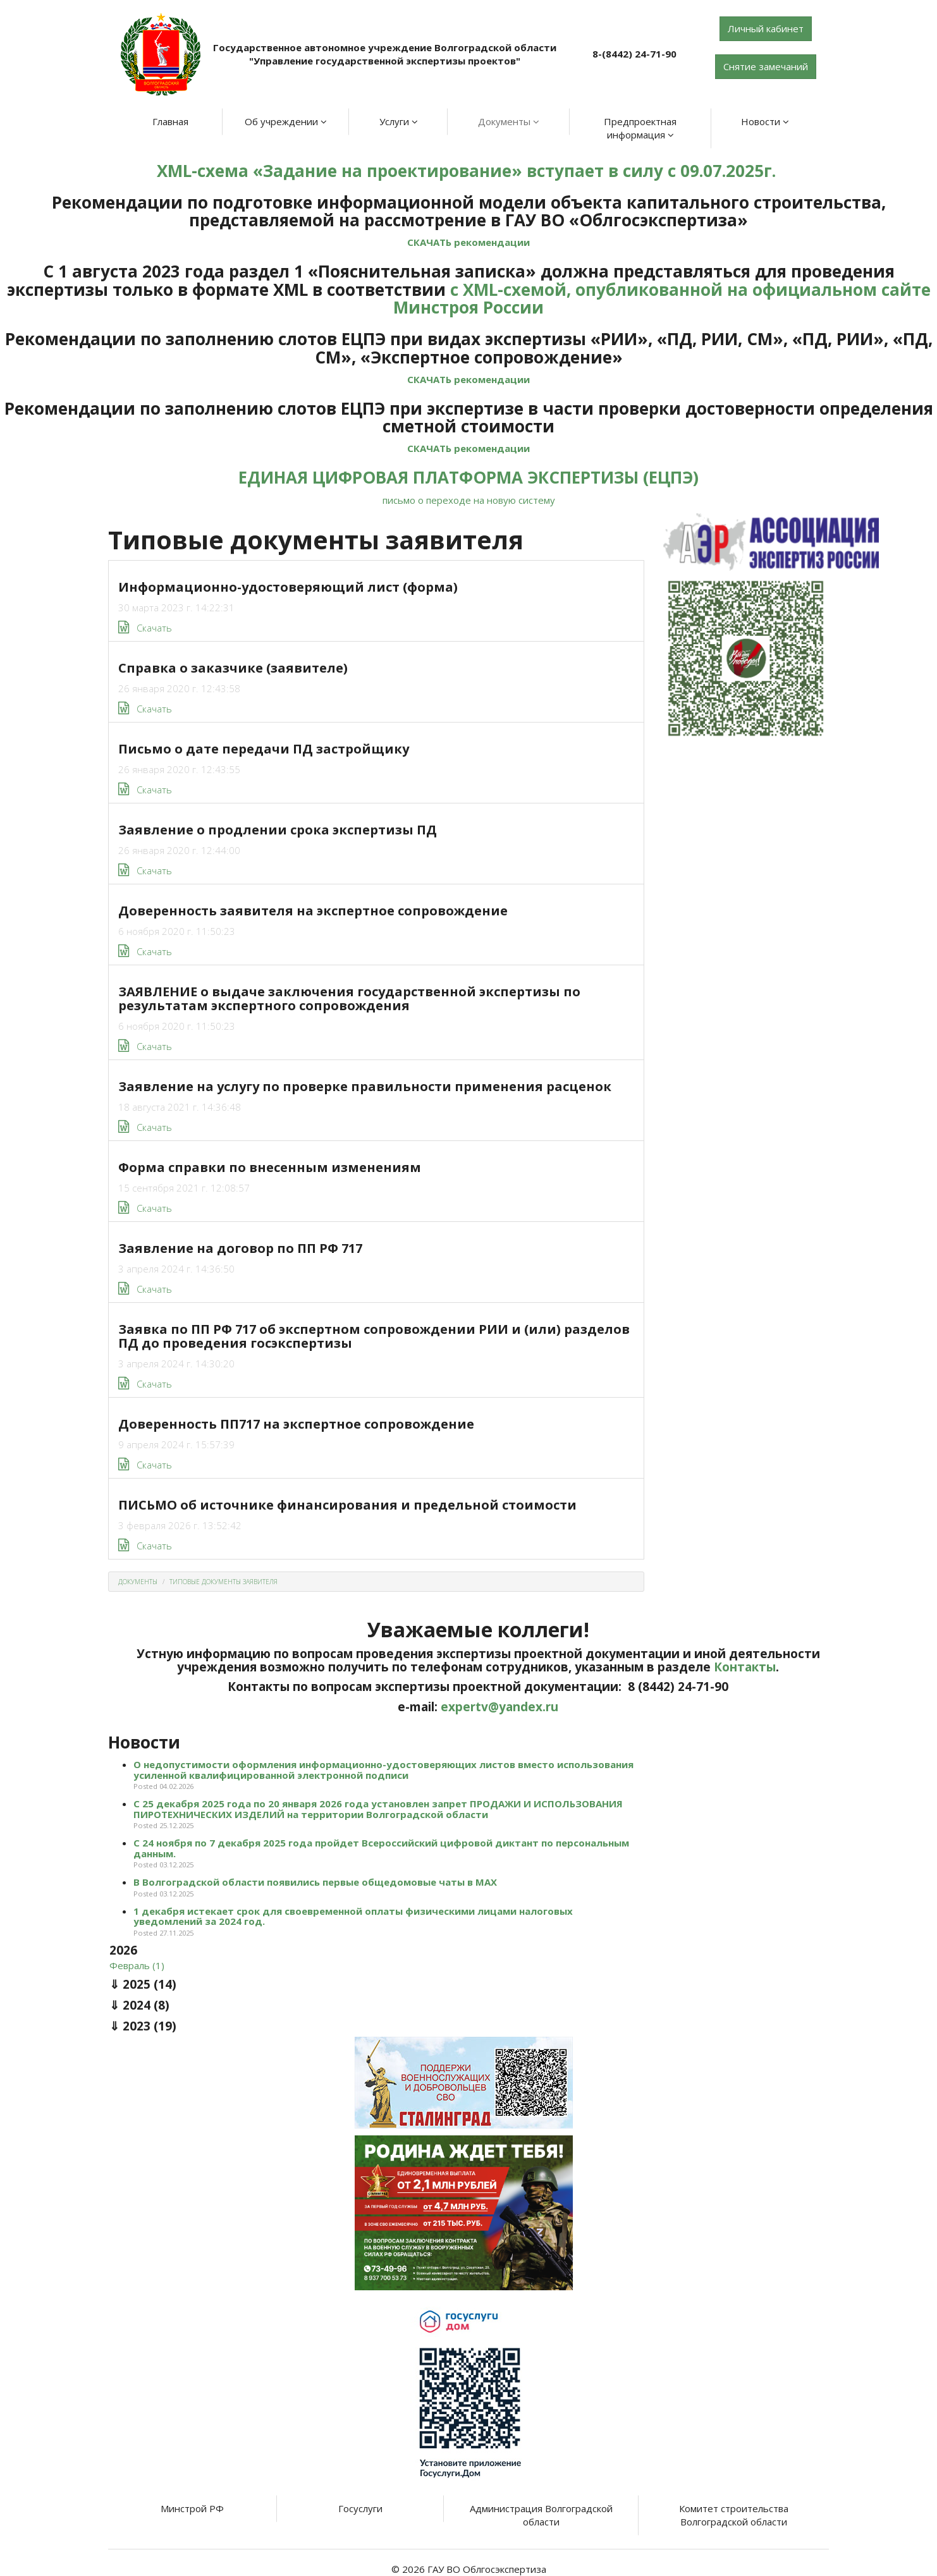  What do you see at coordinates (640, 128) in the screenshot?
I see `Предпроектная информация` at bounding box center [640, 128].